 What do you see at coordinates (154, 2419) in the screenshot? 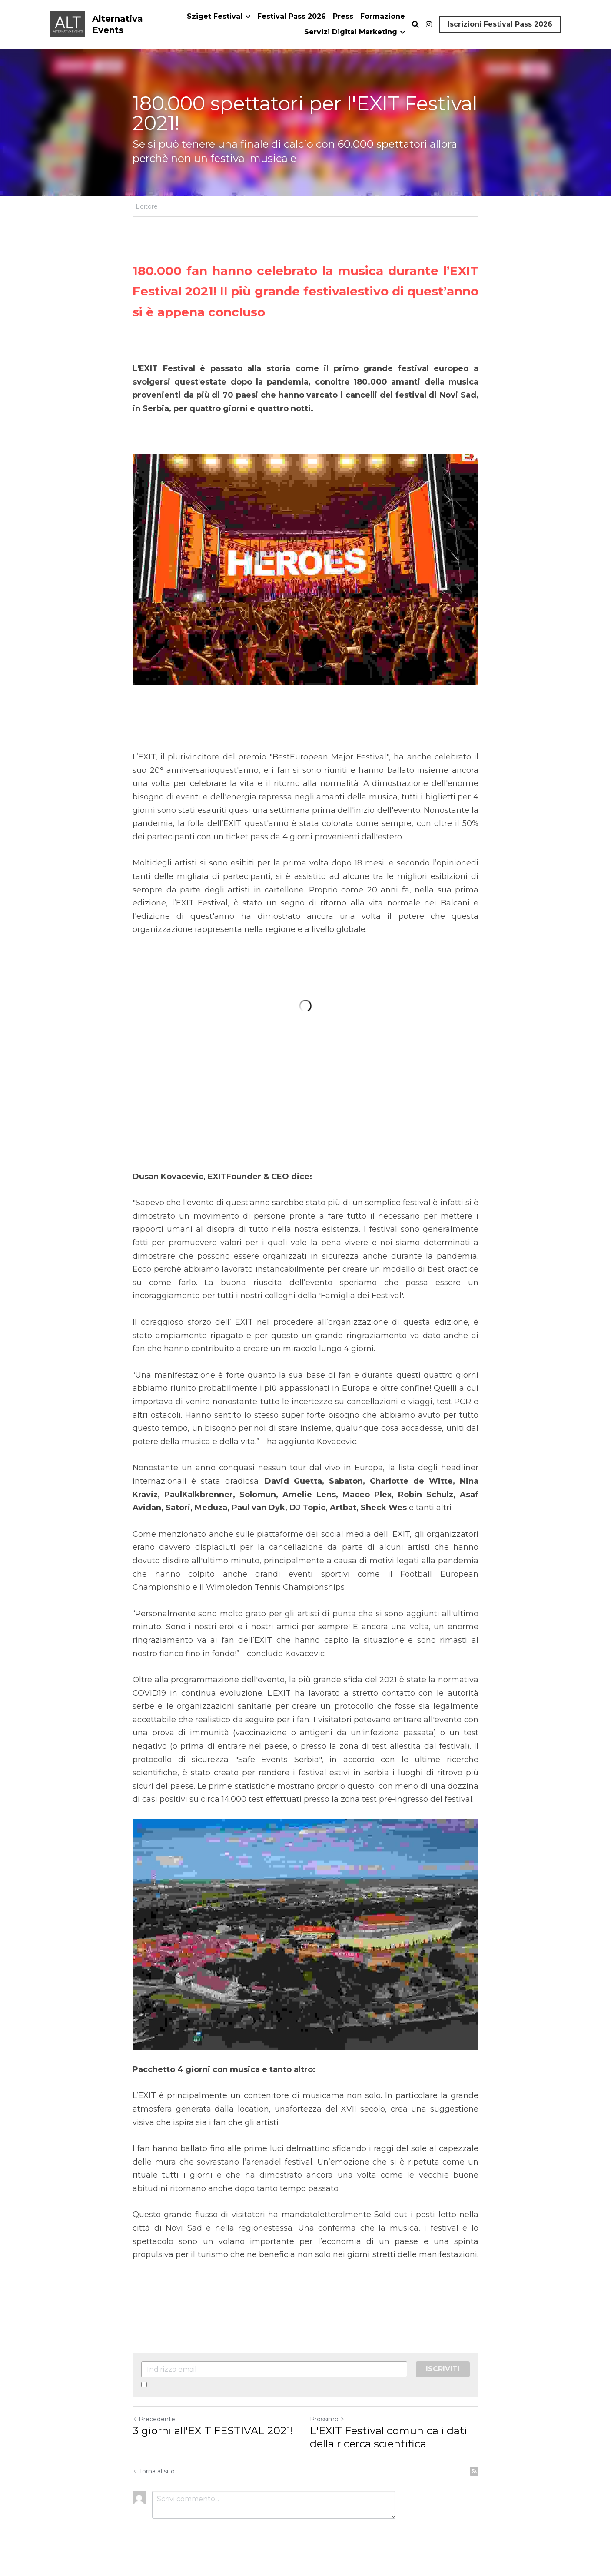
I see `Precedente [Post Precedente]` at bounding box center [154, 2419].